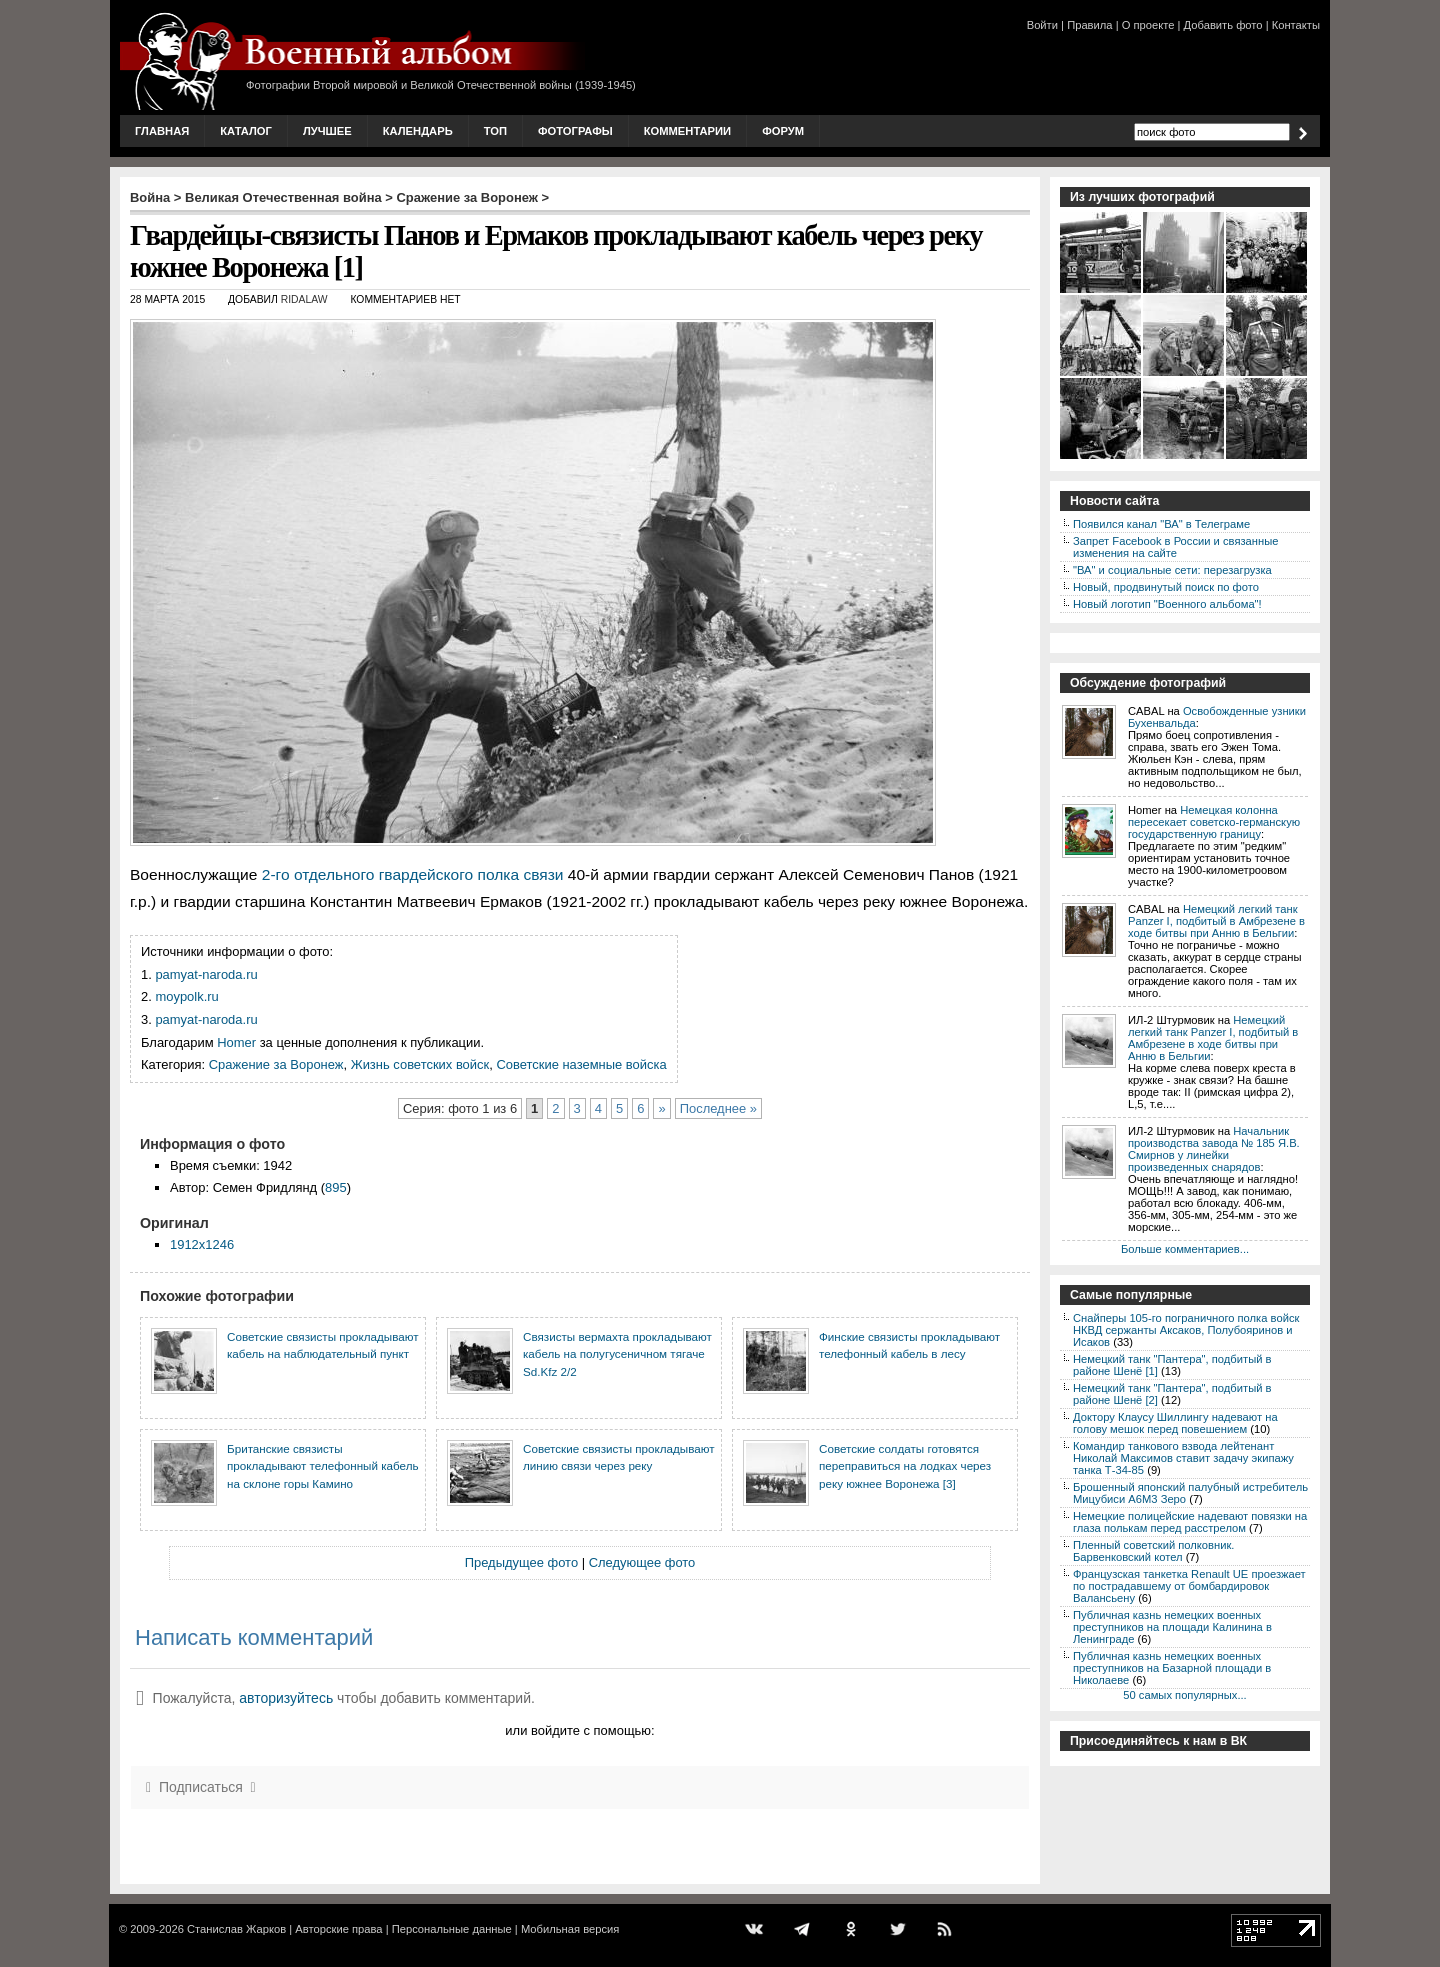 This screenshot has height=1967, width=1440. Describe the element at coordinates (1166, 587) in the screenshot. I see `Новый, продвинутый поиск по фото` at that location.